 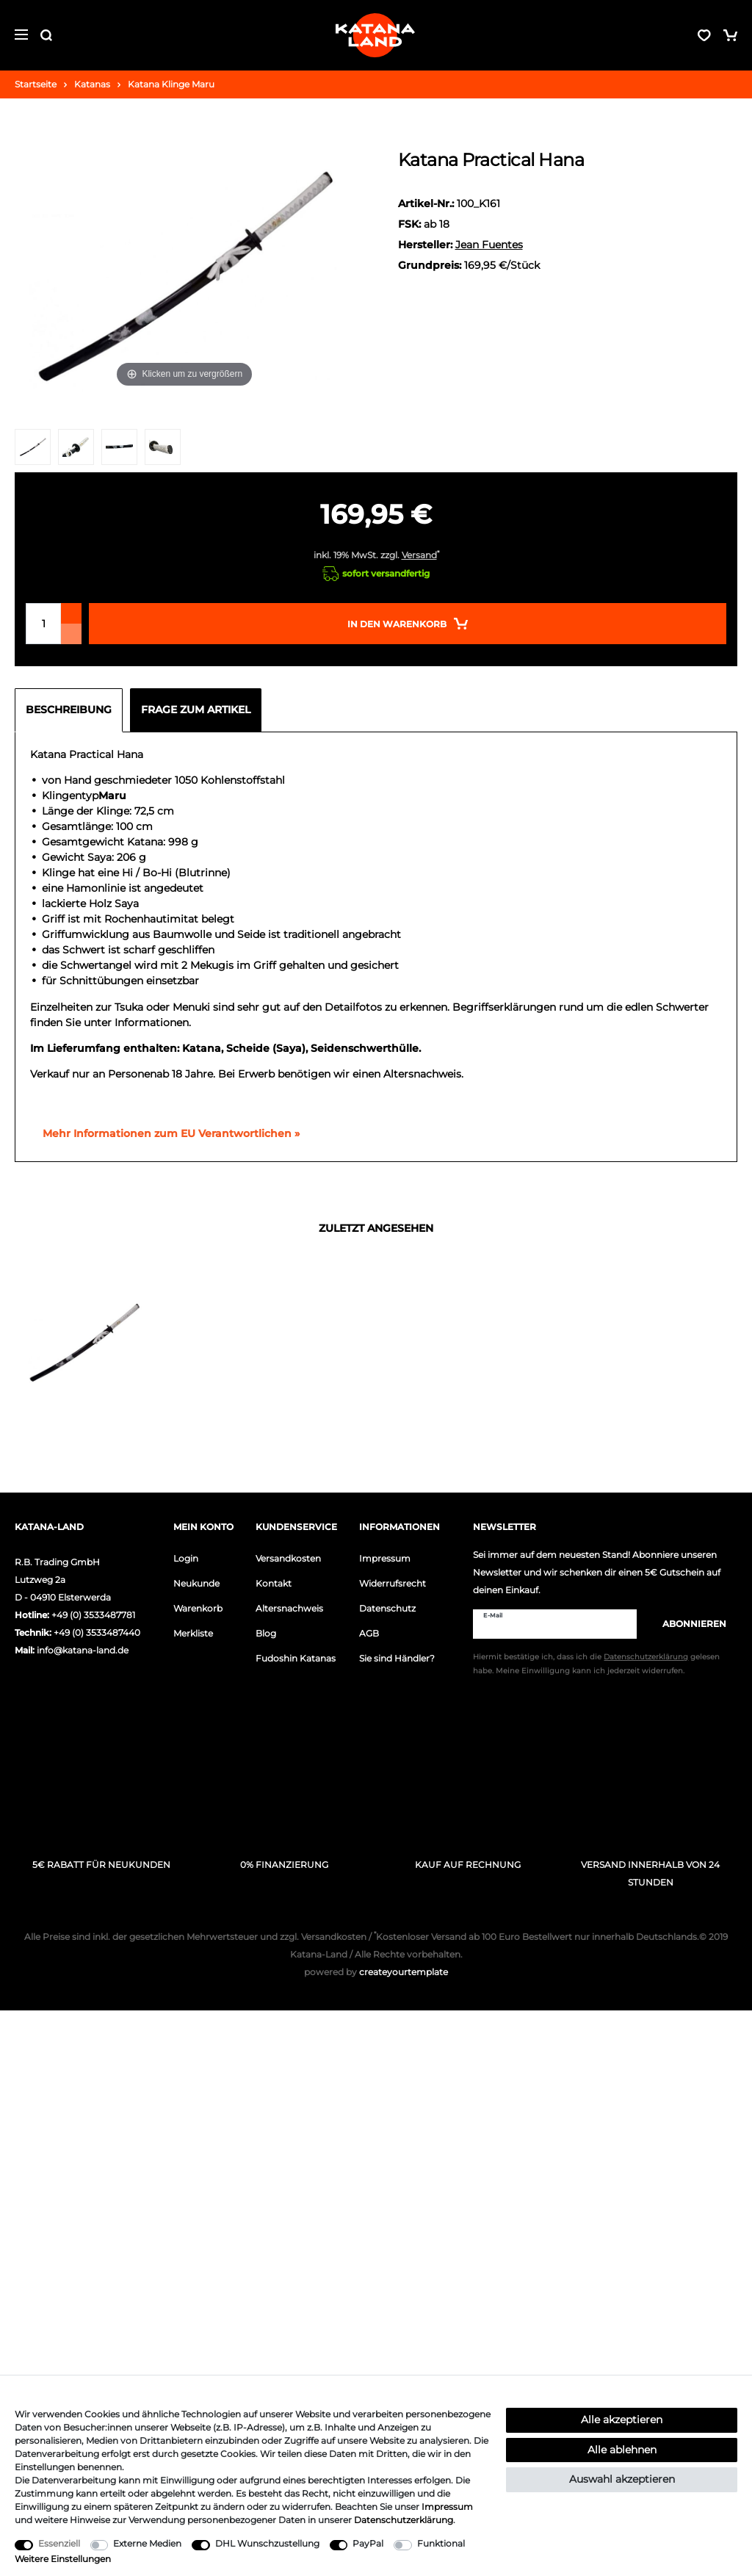 I want to click on [Mengeneingabe], so click(x=43, y=623).